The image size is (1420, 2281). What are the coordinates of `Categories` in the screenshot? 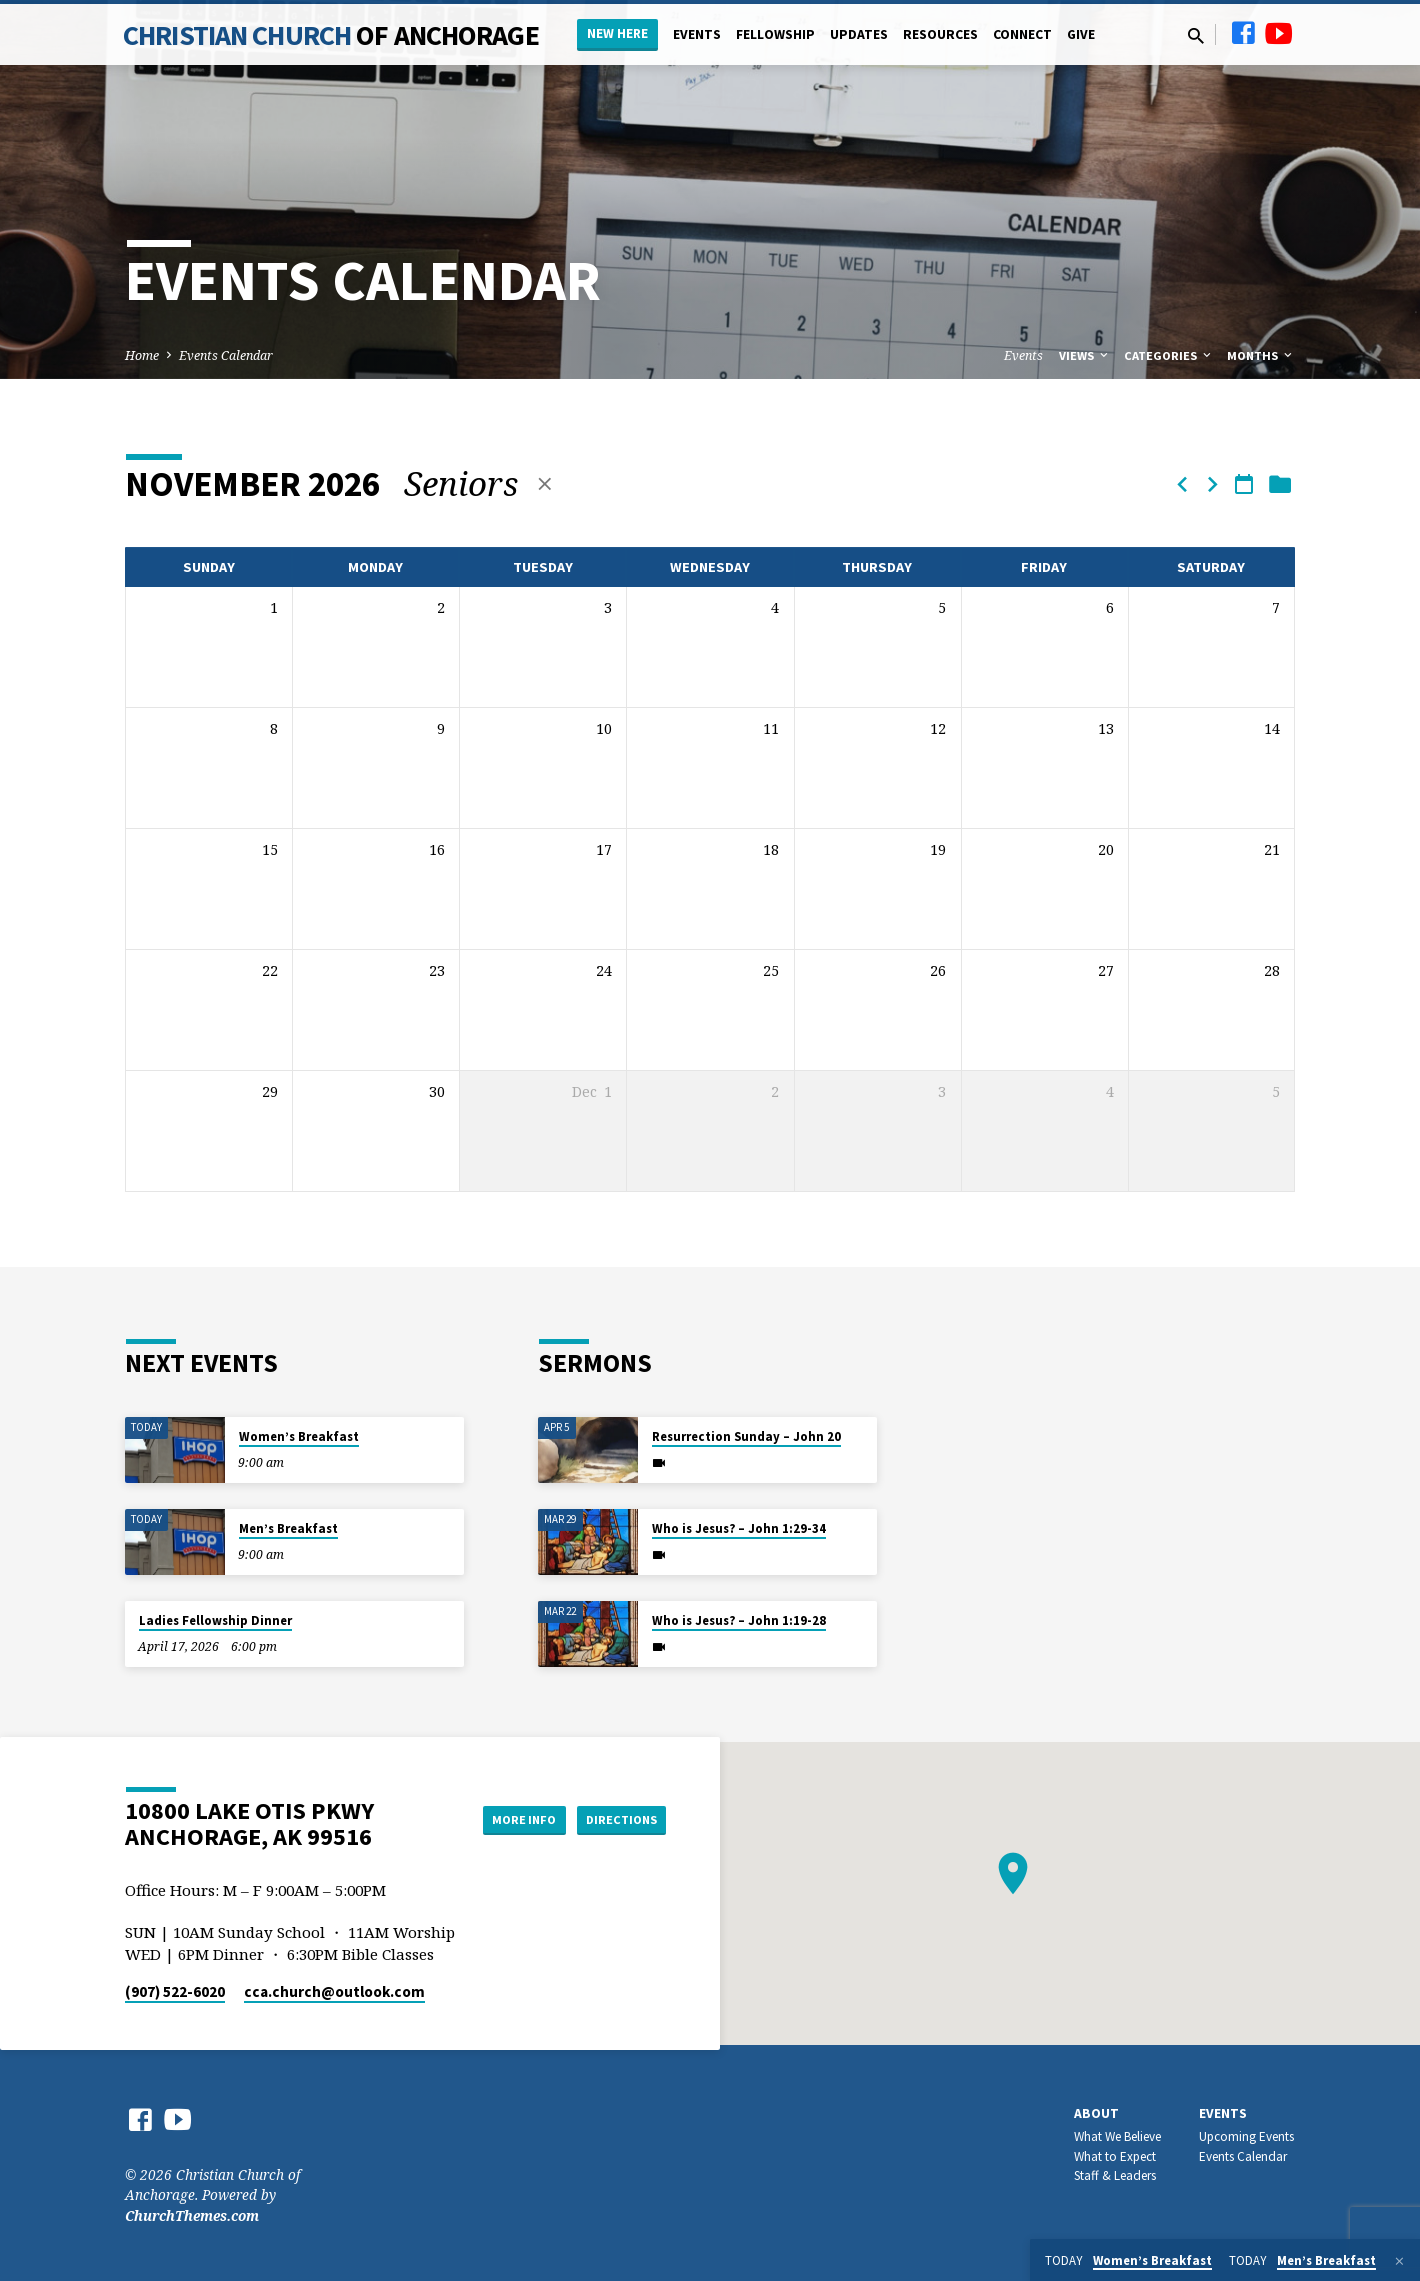 It's located at (1169, 355).